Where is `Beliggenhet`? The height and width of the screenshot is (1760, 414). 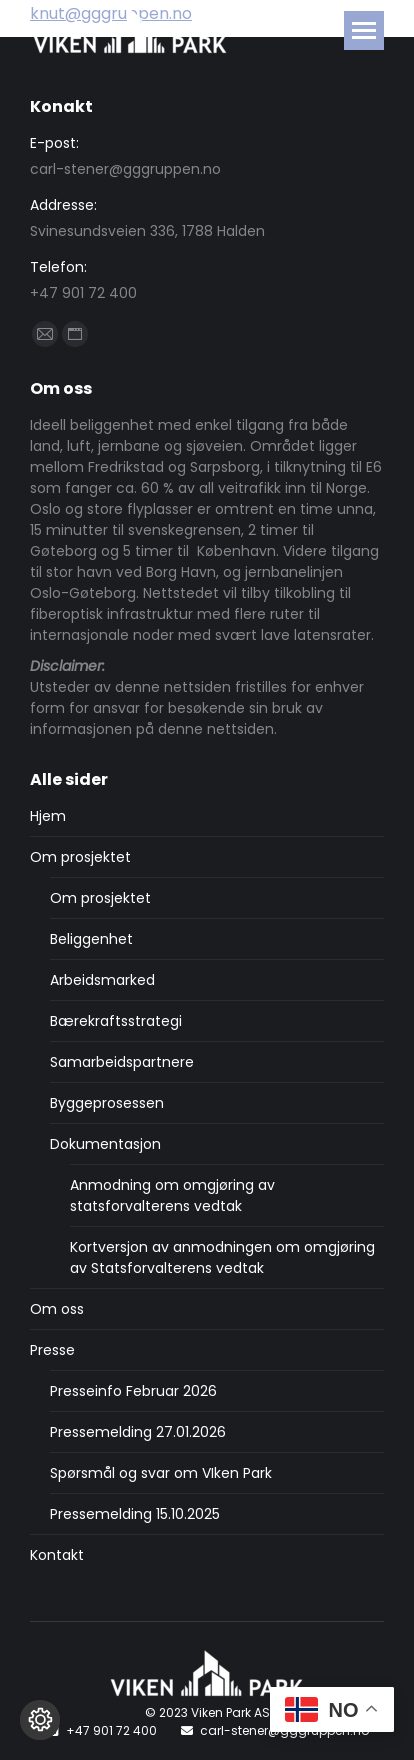 Beliggenhet is located at coordinates (91, 939).